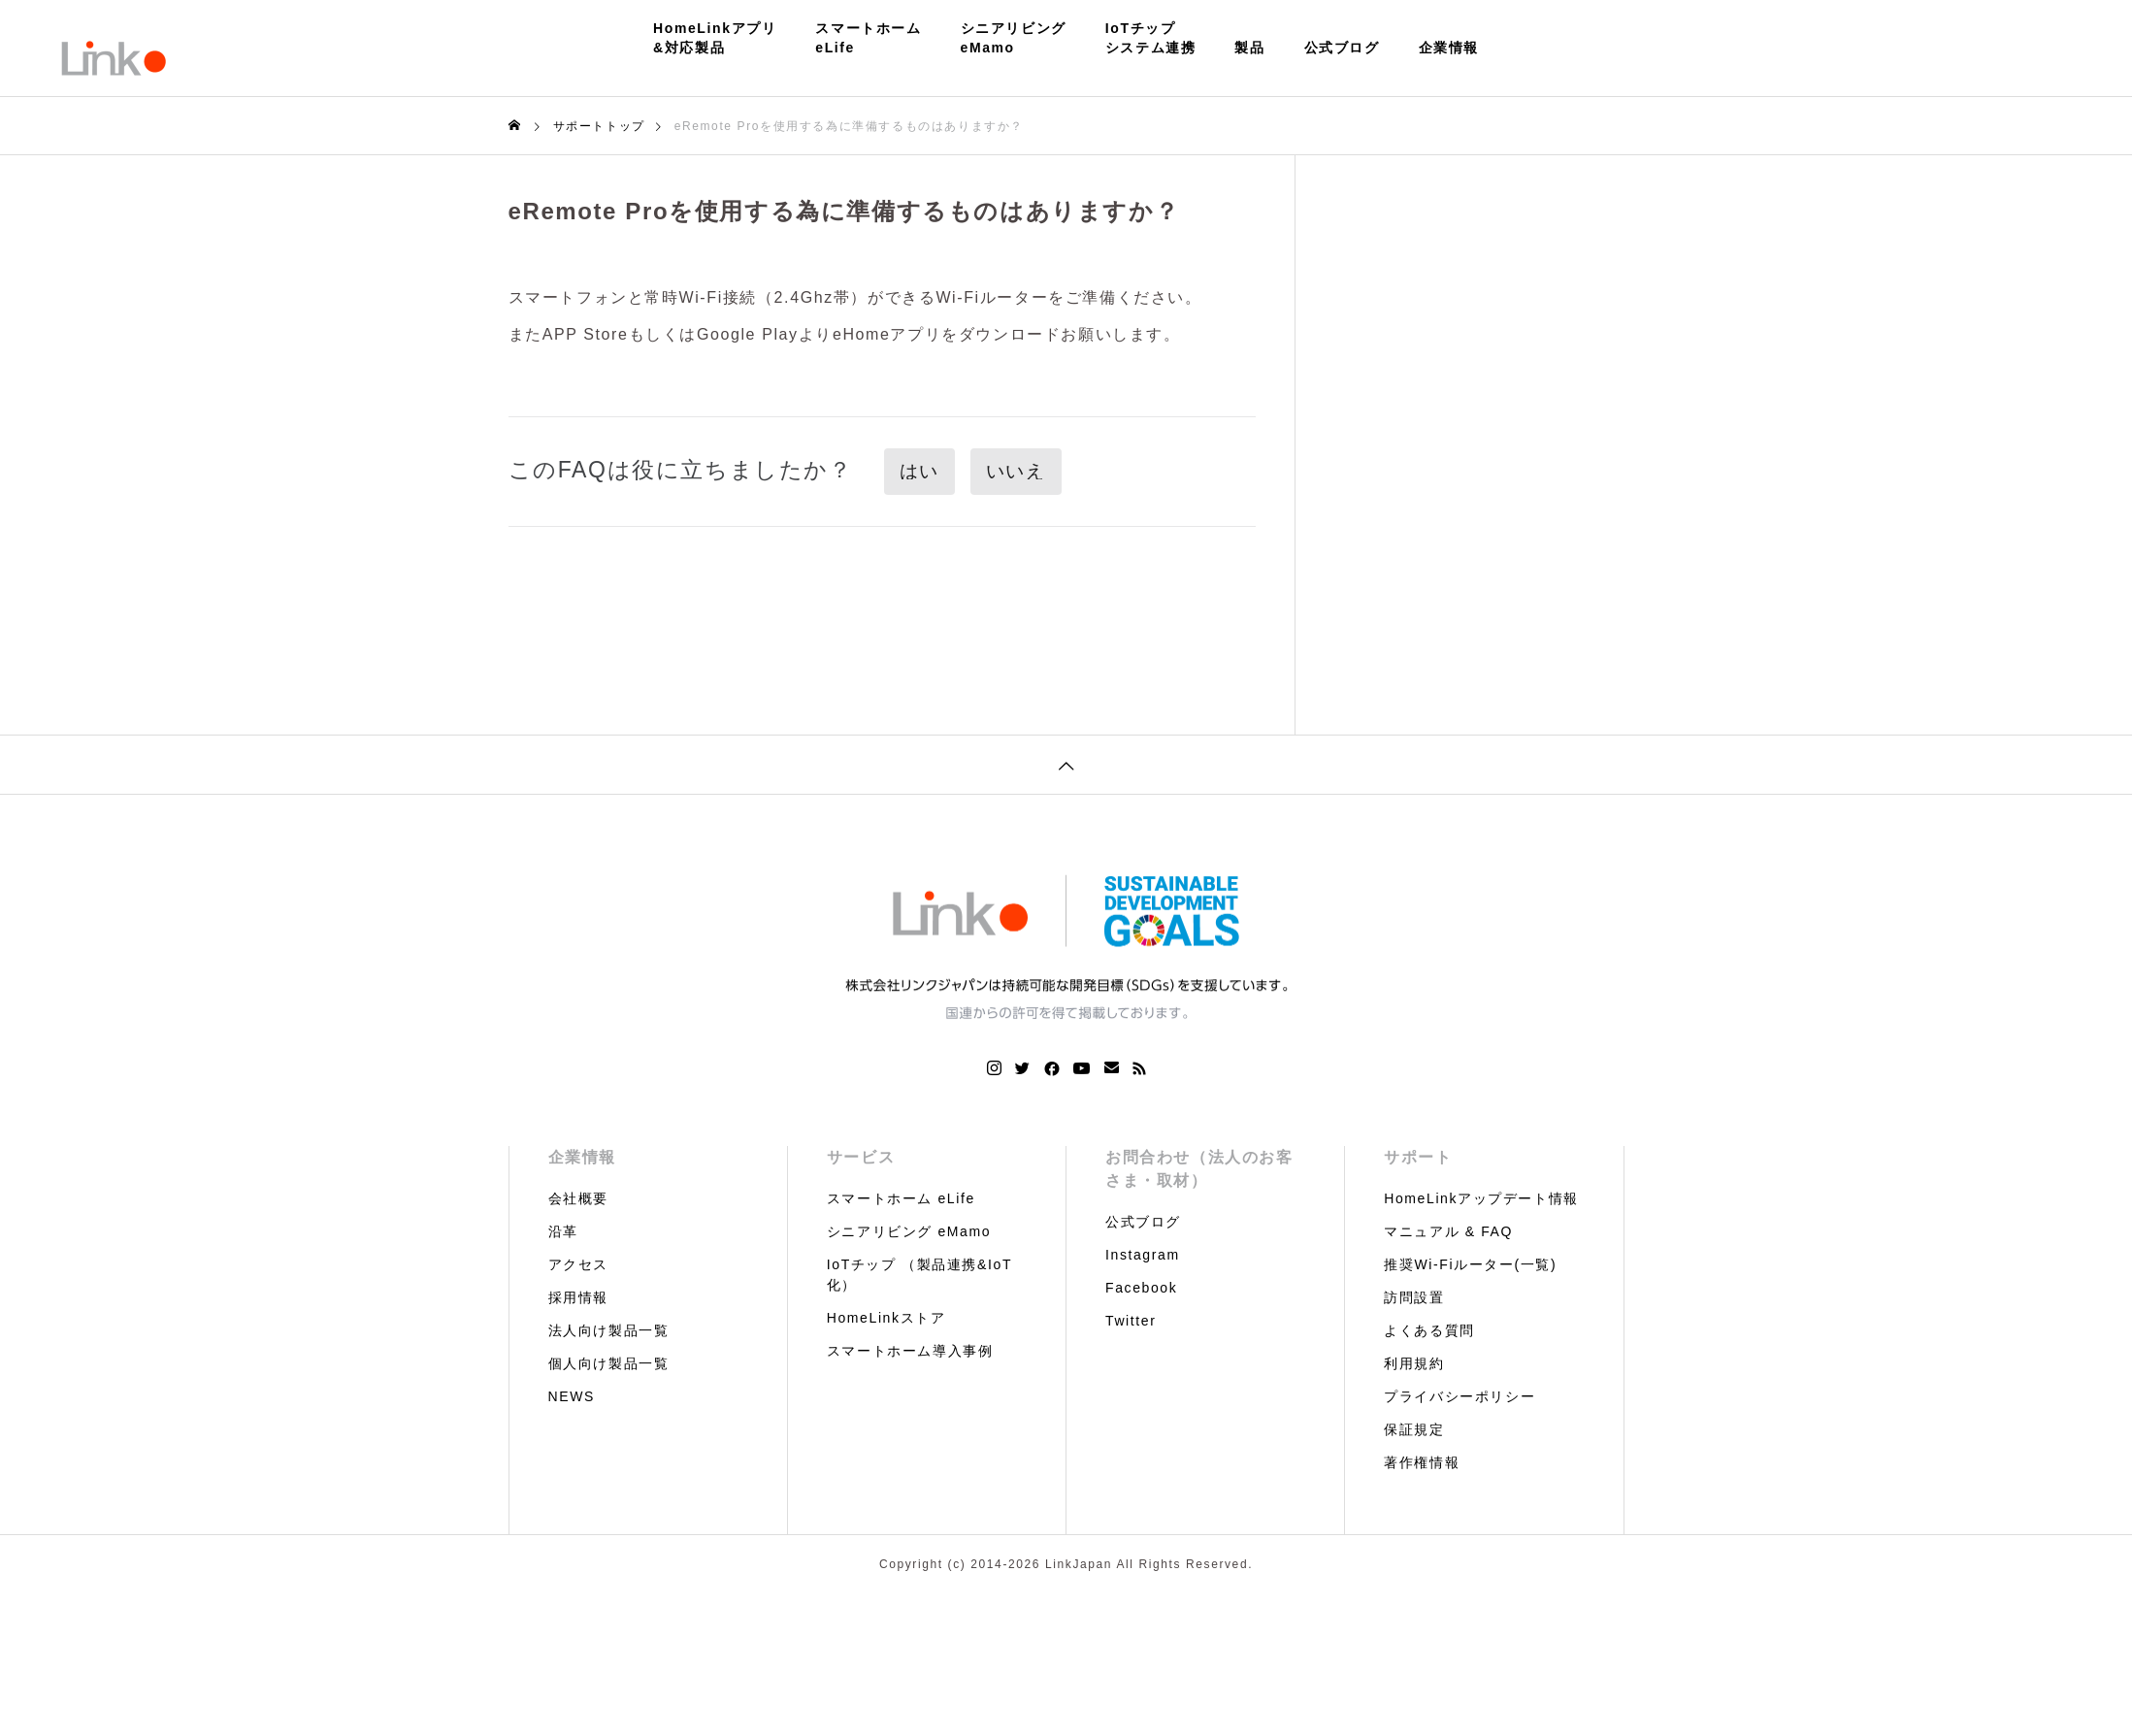 The height and width of the screenshot is (1736, 2132). Describe the element at coordinates (563, 1231) in the screenshot. I see `沿革` at that location.